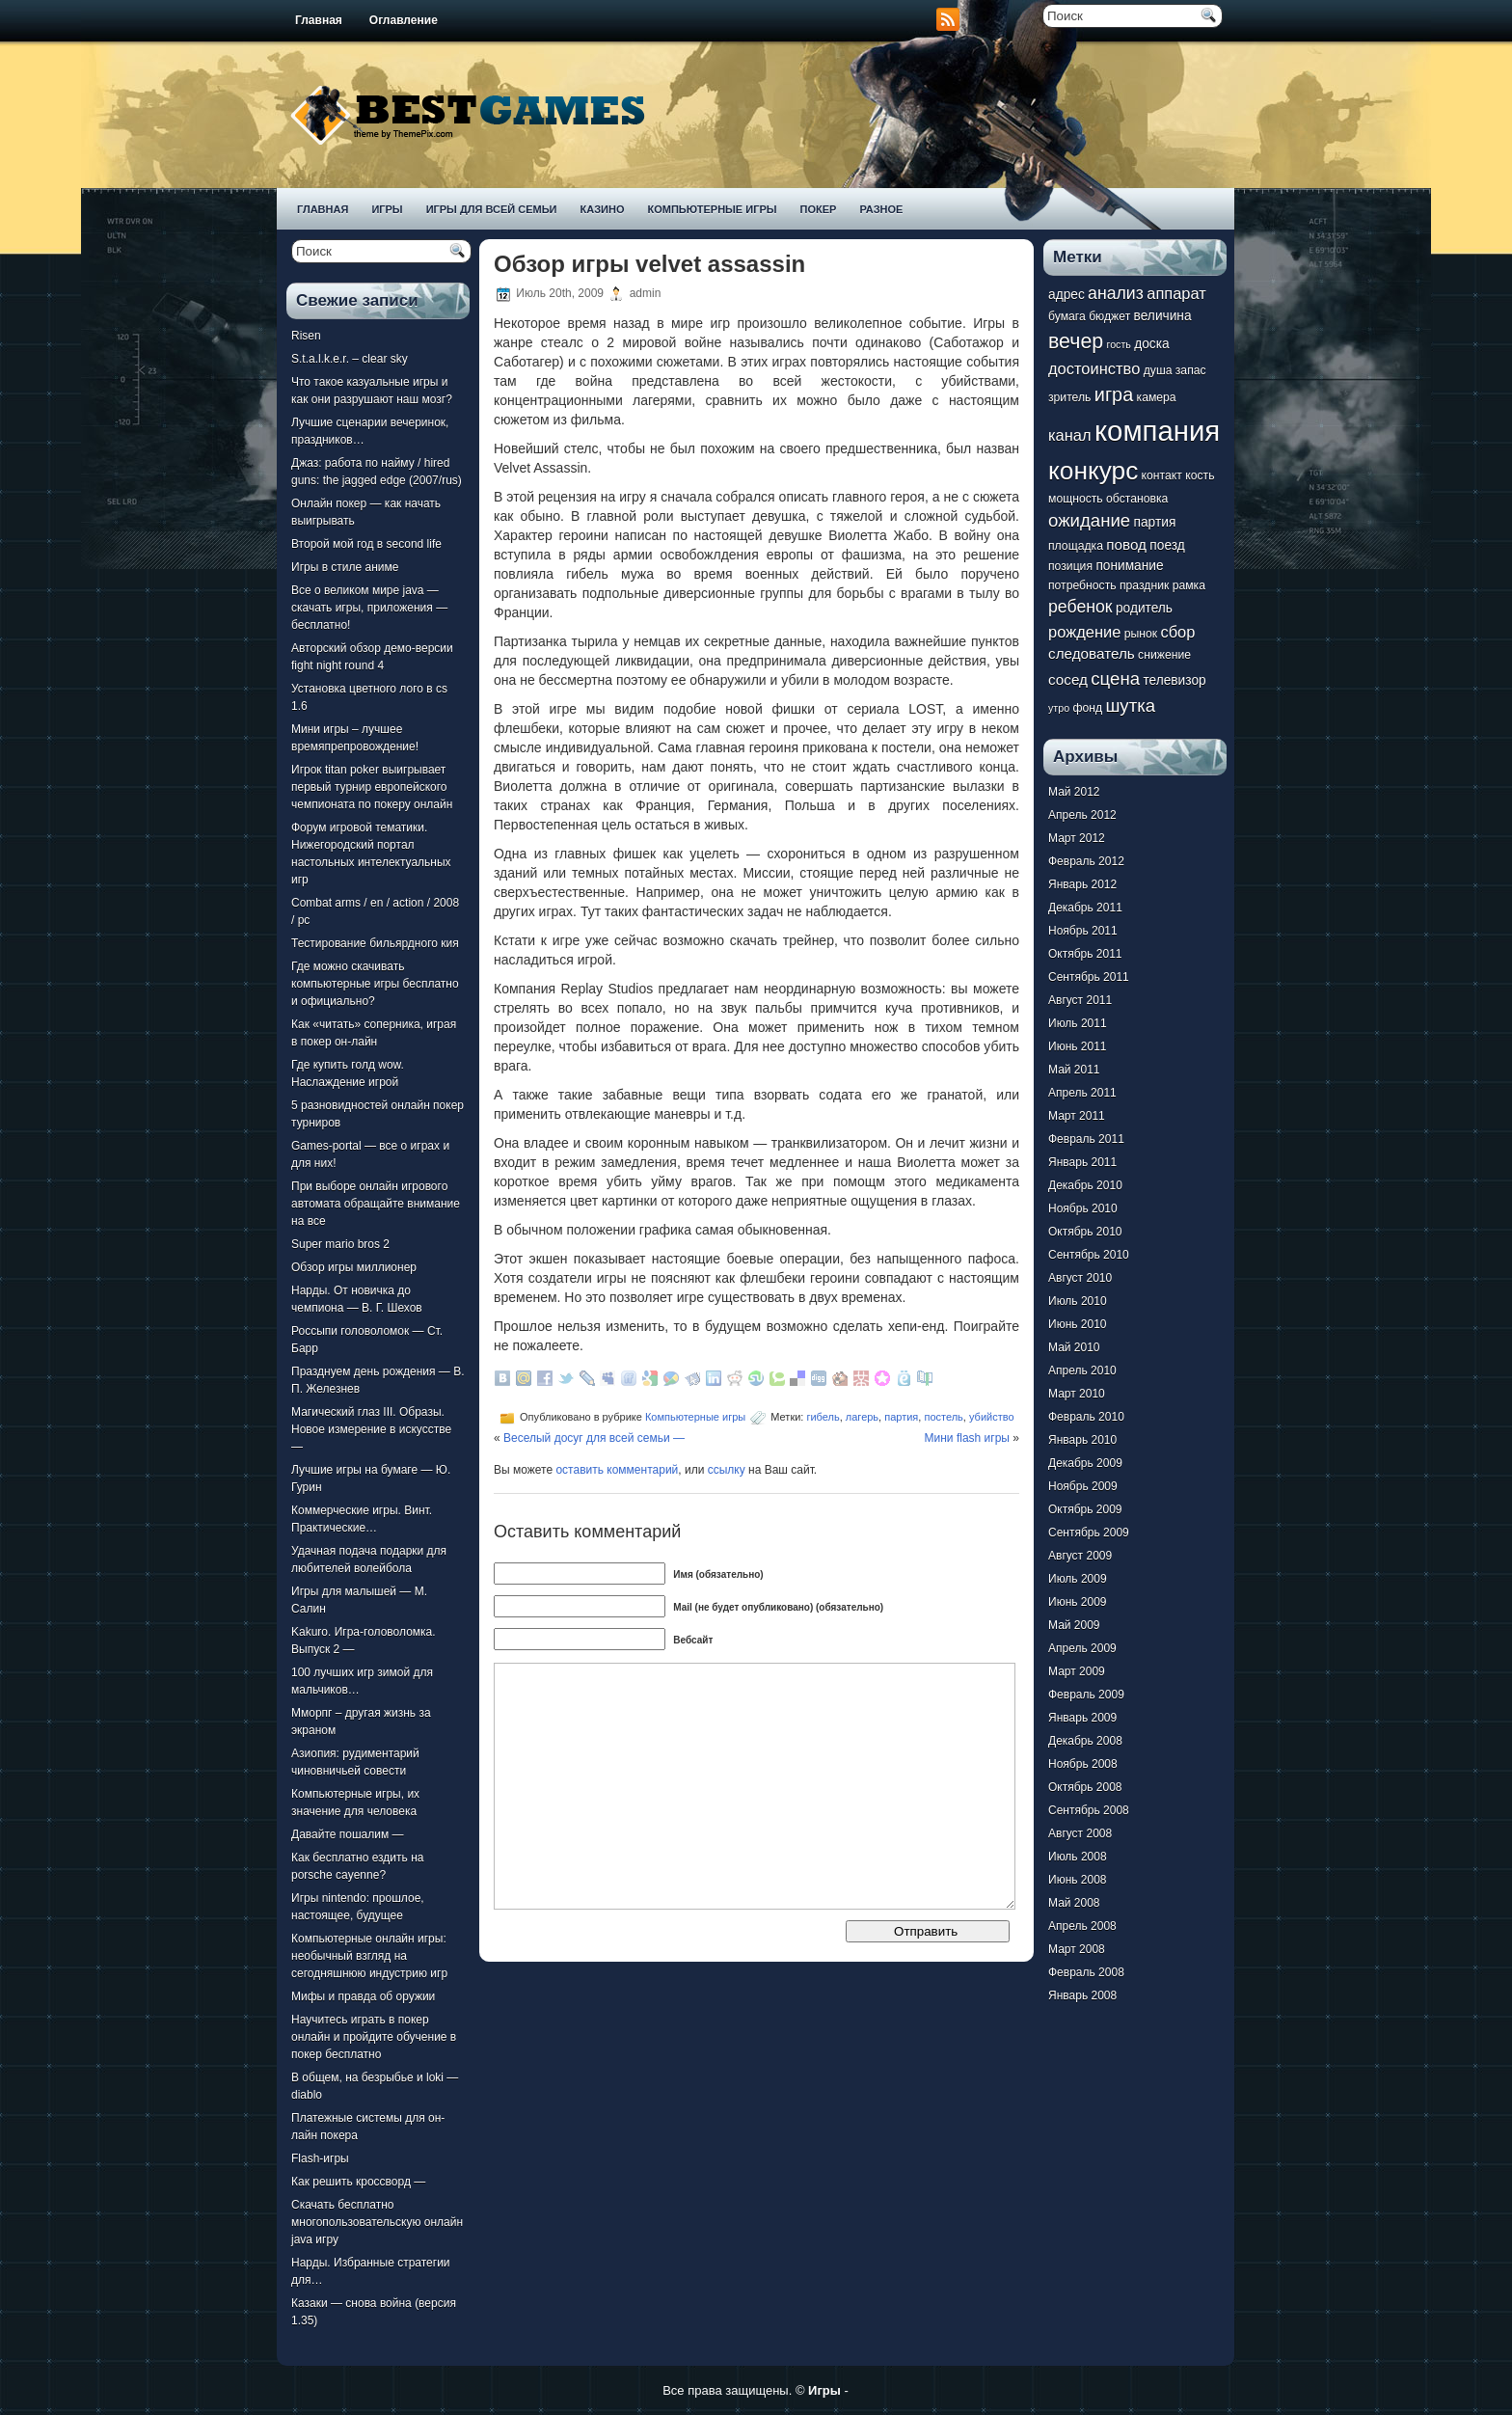 Image resolution: width=1512 pixels, height=2415 pixels. What do you see at coordinates (1083, 1764) in the screenshot?
I see `Ноябрь 2008` at bounding box center [1083, 1764].